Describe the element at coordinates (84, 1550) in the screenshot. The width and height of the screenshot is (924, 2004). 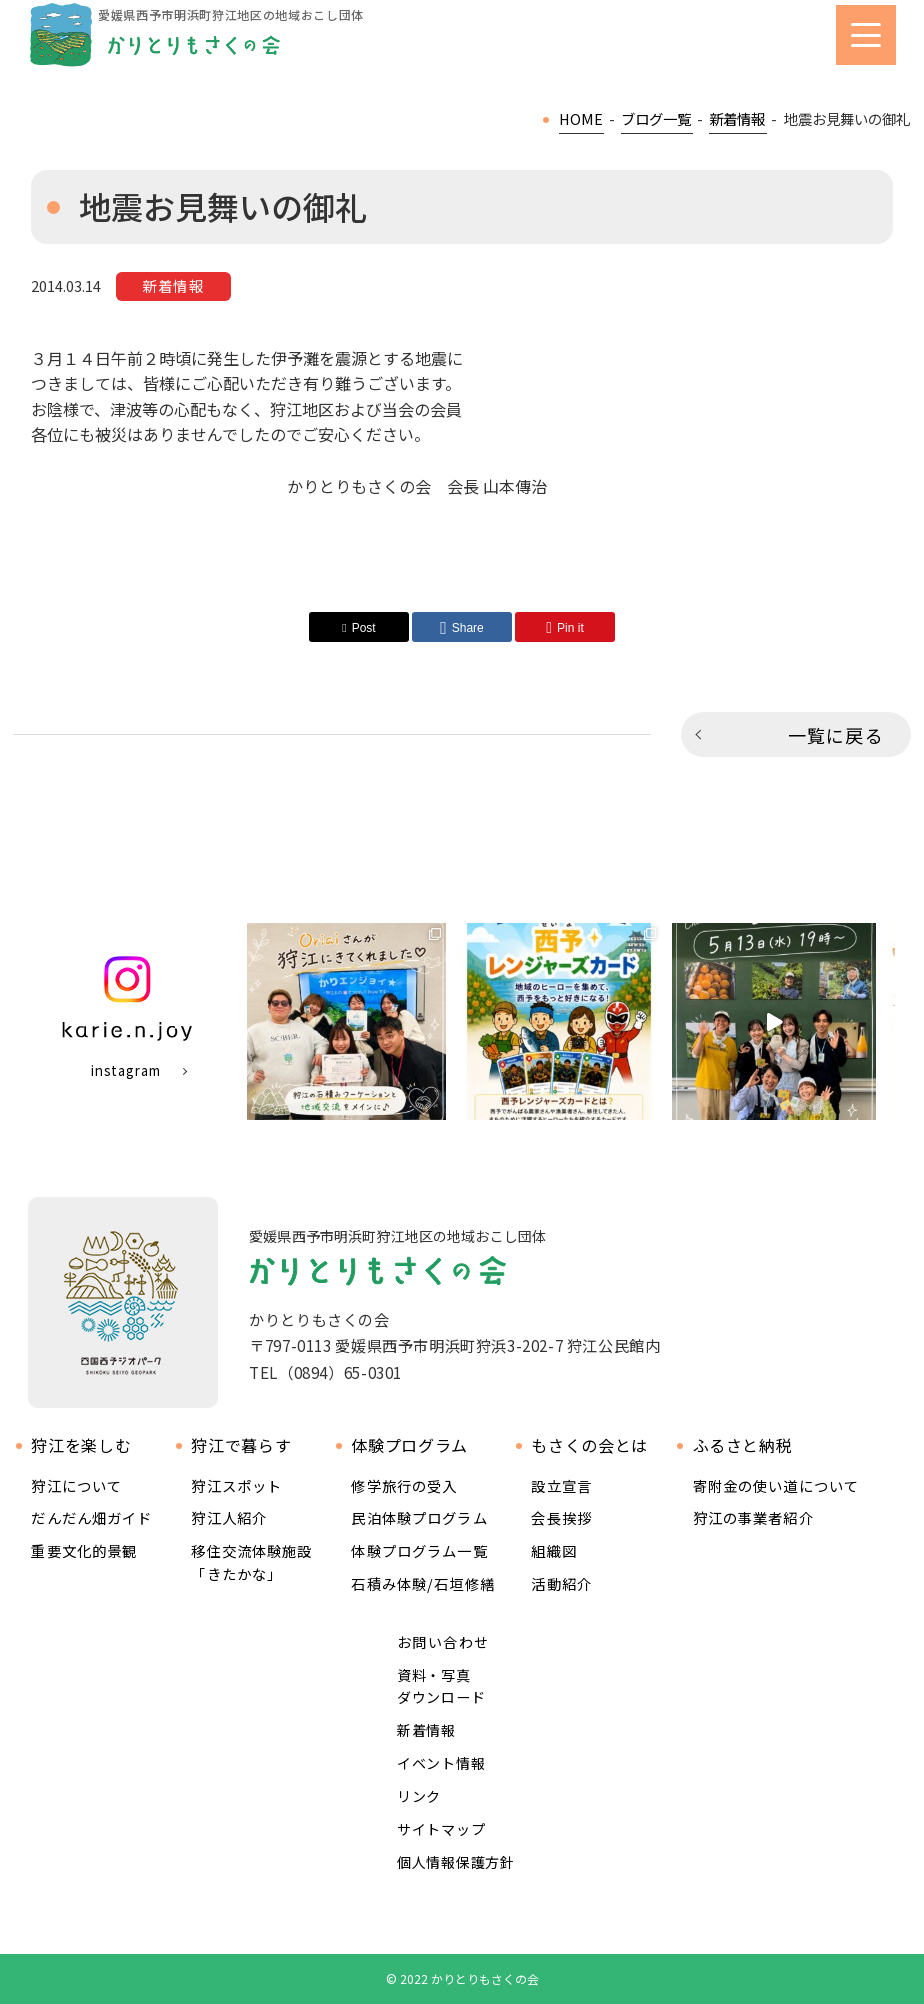
I see `重要文化的景観` at that location.